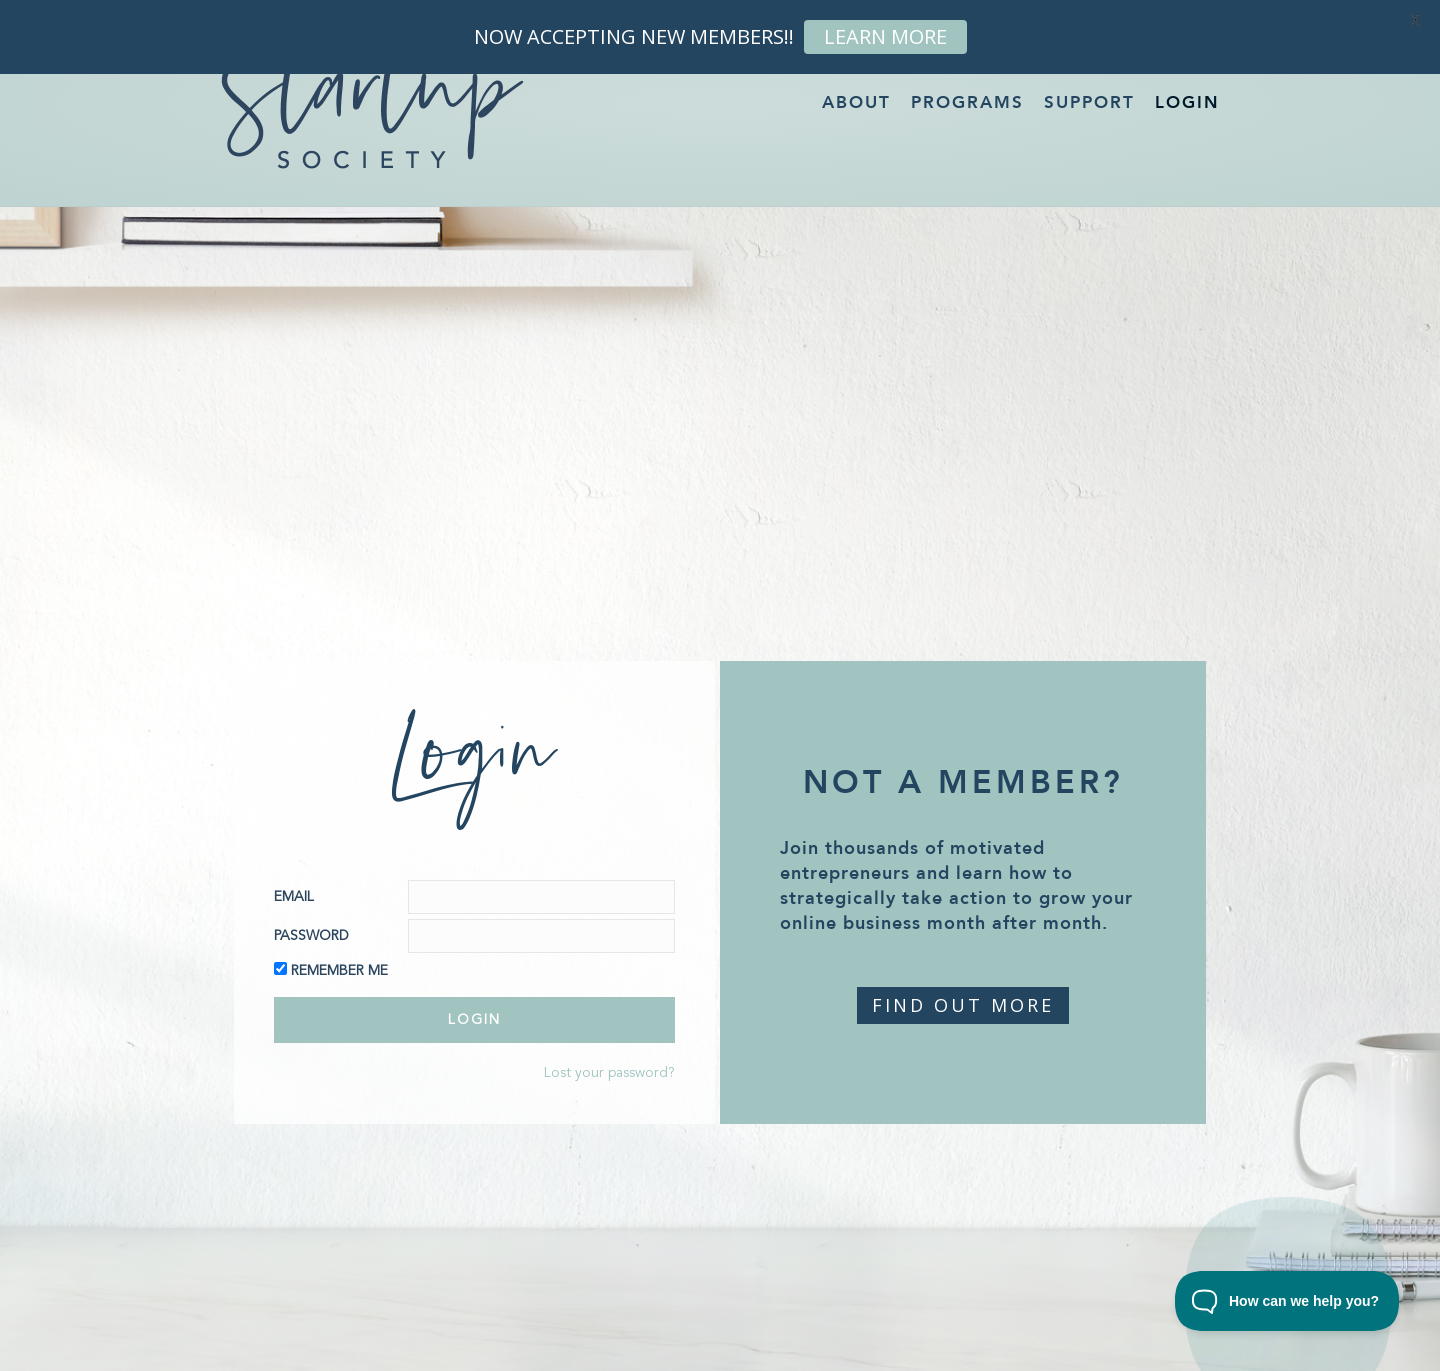  I want to click on Login, so click(1187, 102).